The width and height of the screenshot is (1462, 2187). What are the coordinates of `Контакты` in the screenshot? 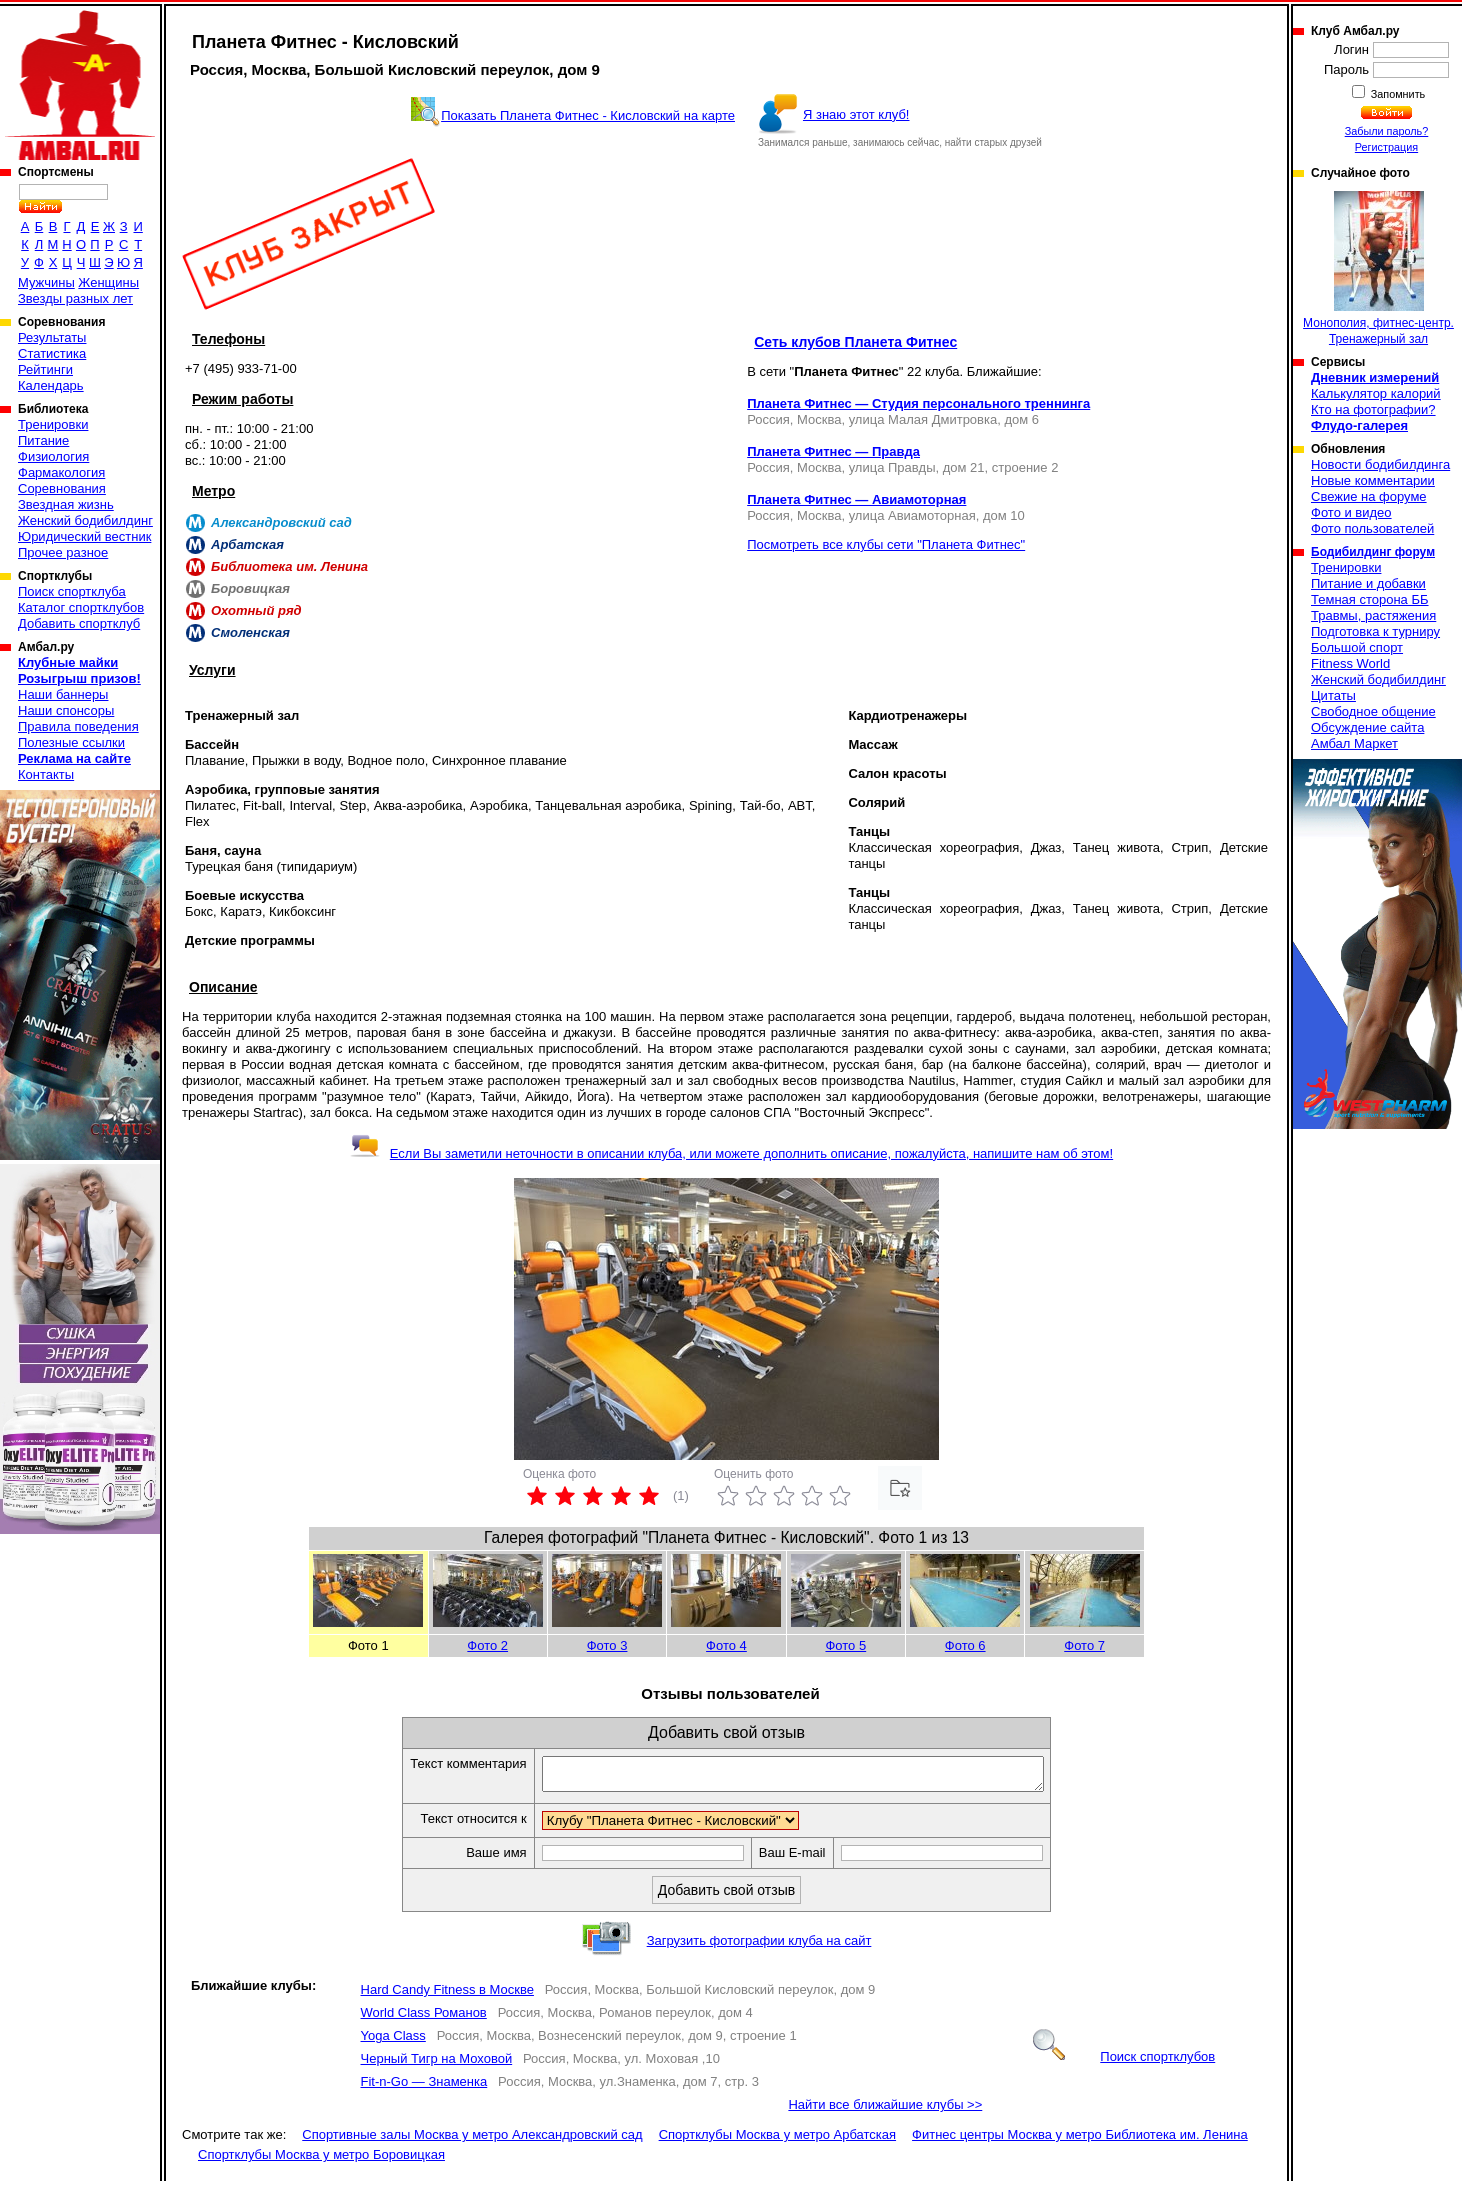 It's located at (46, 774).